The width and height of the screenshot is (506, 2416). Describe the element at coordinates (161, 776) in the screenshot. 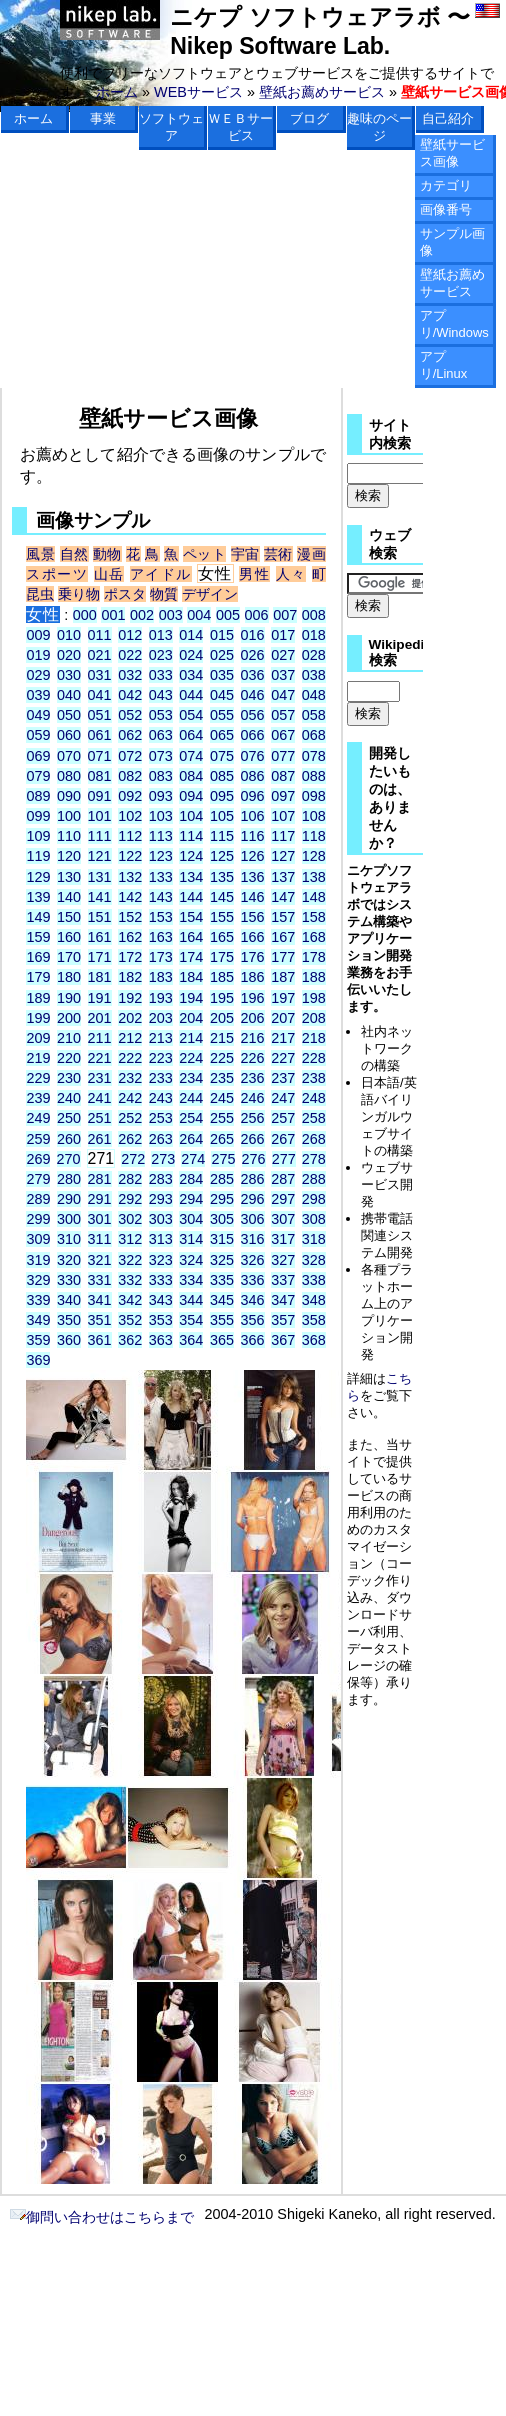

I see `083` at that location.